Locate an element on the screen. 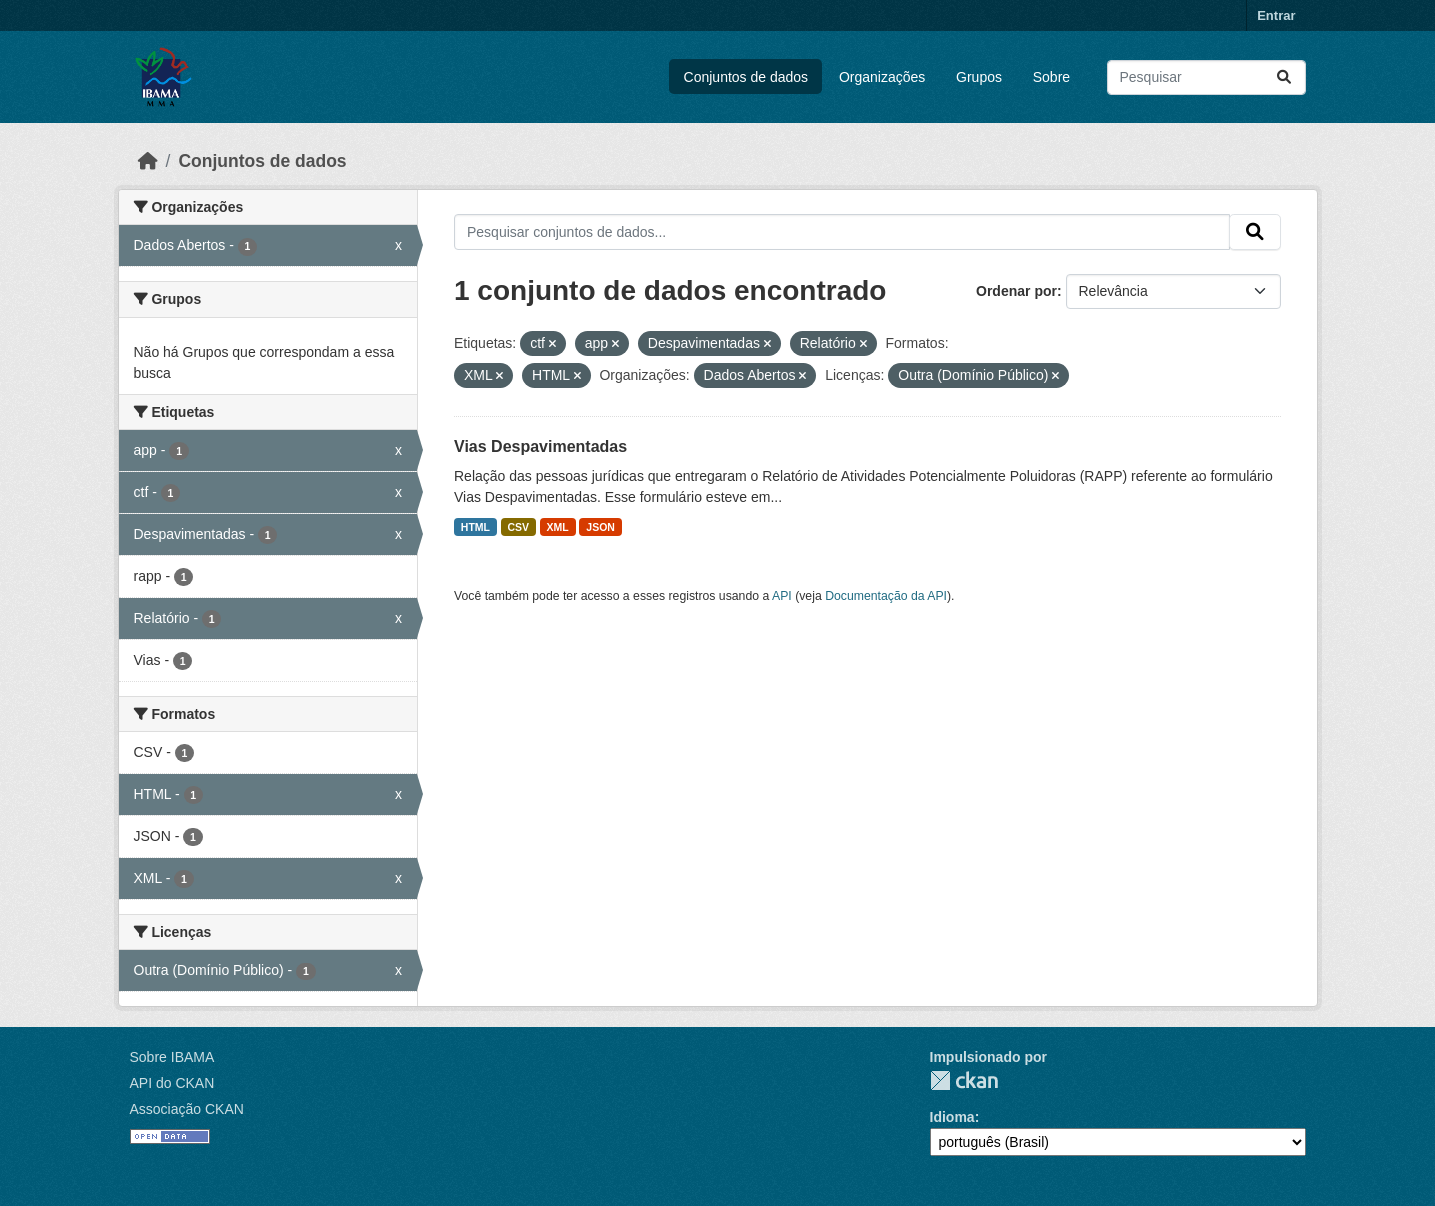 The width and height of the screenshot is (1435, 1206). JSON is located at coordinates (600, 527).